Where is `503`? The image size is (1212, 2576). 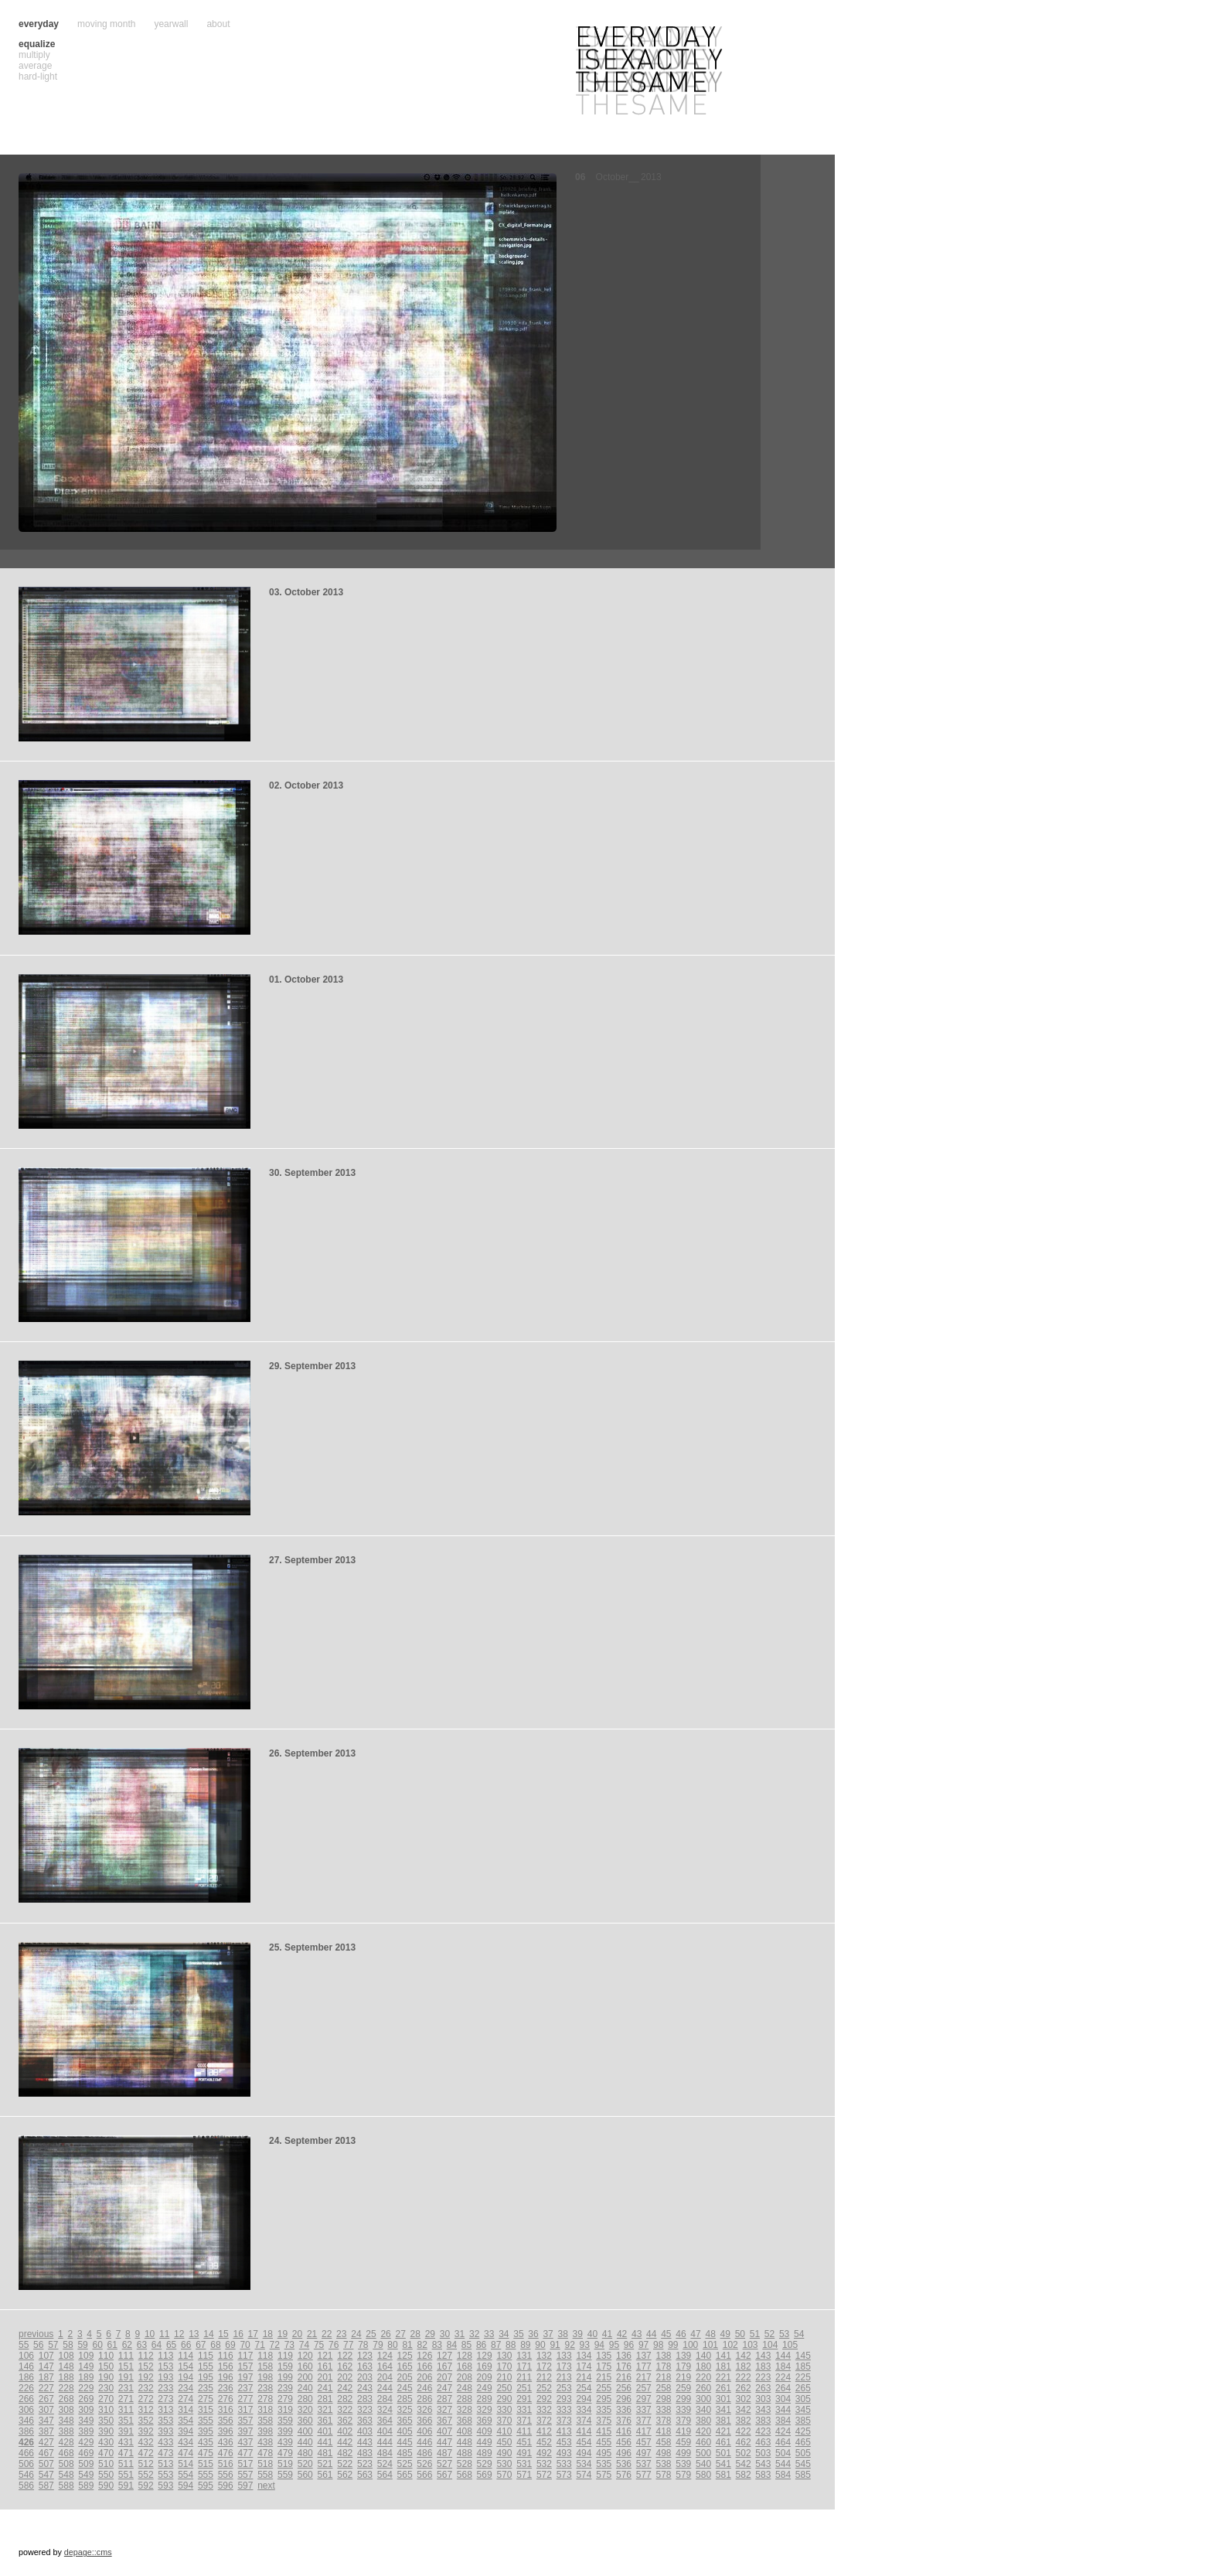
503 is located at coordinates (763, 2453).